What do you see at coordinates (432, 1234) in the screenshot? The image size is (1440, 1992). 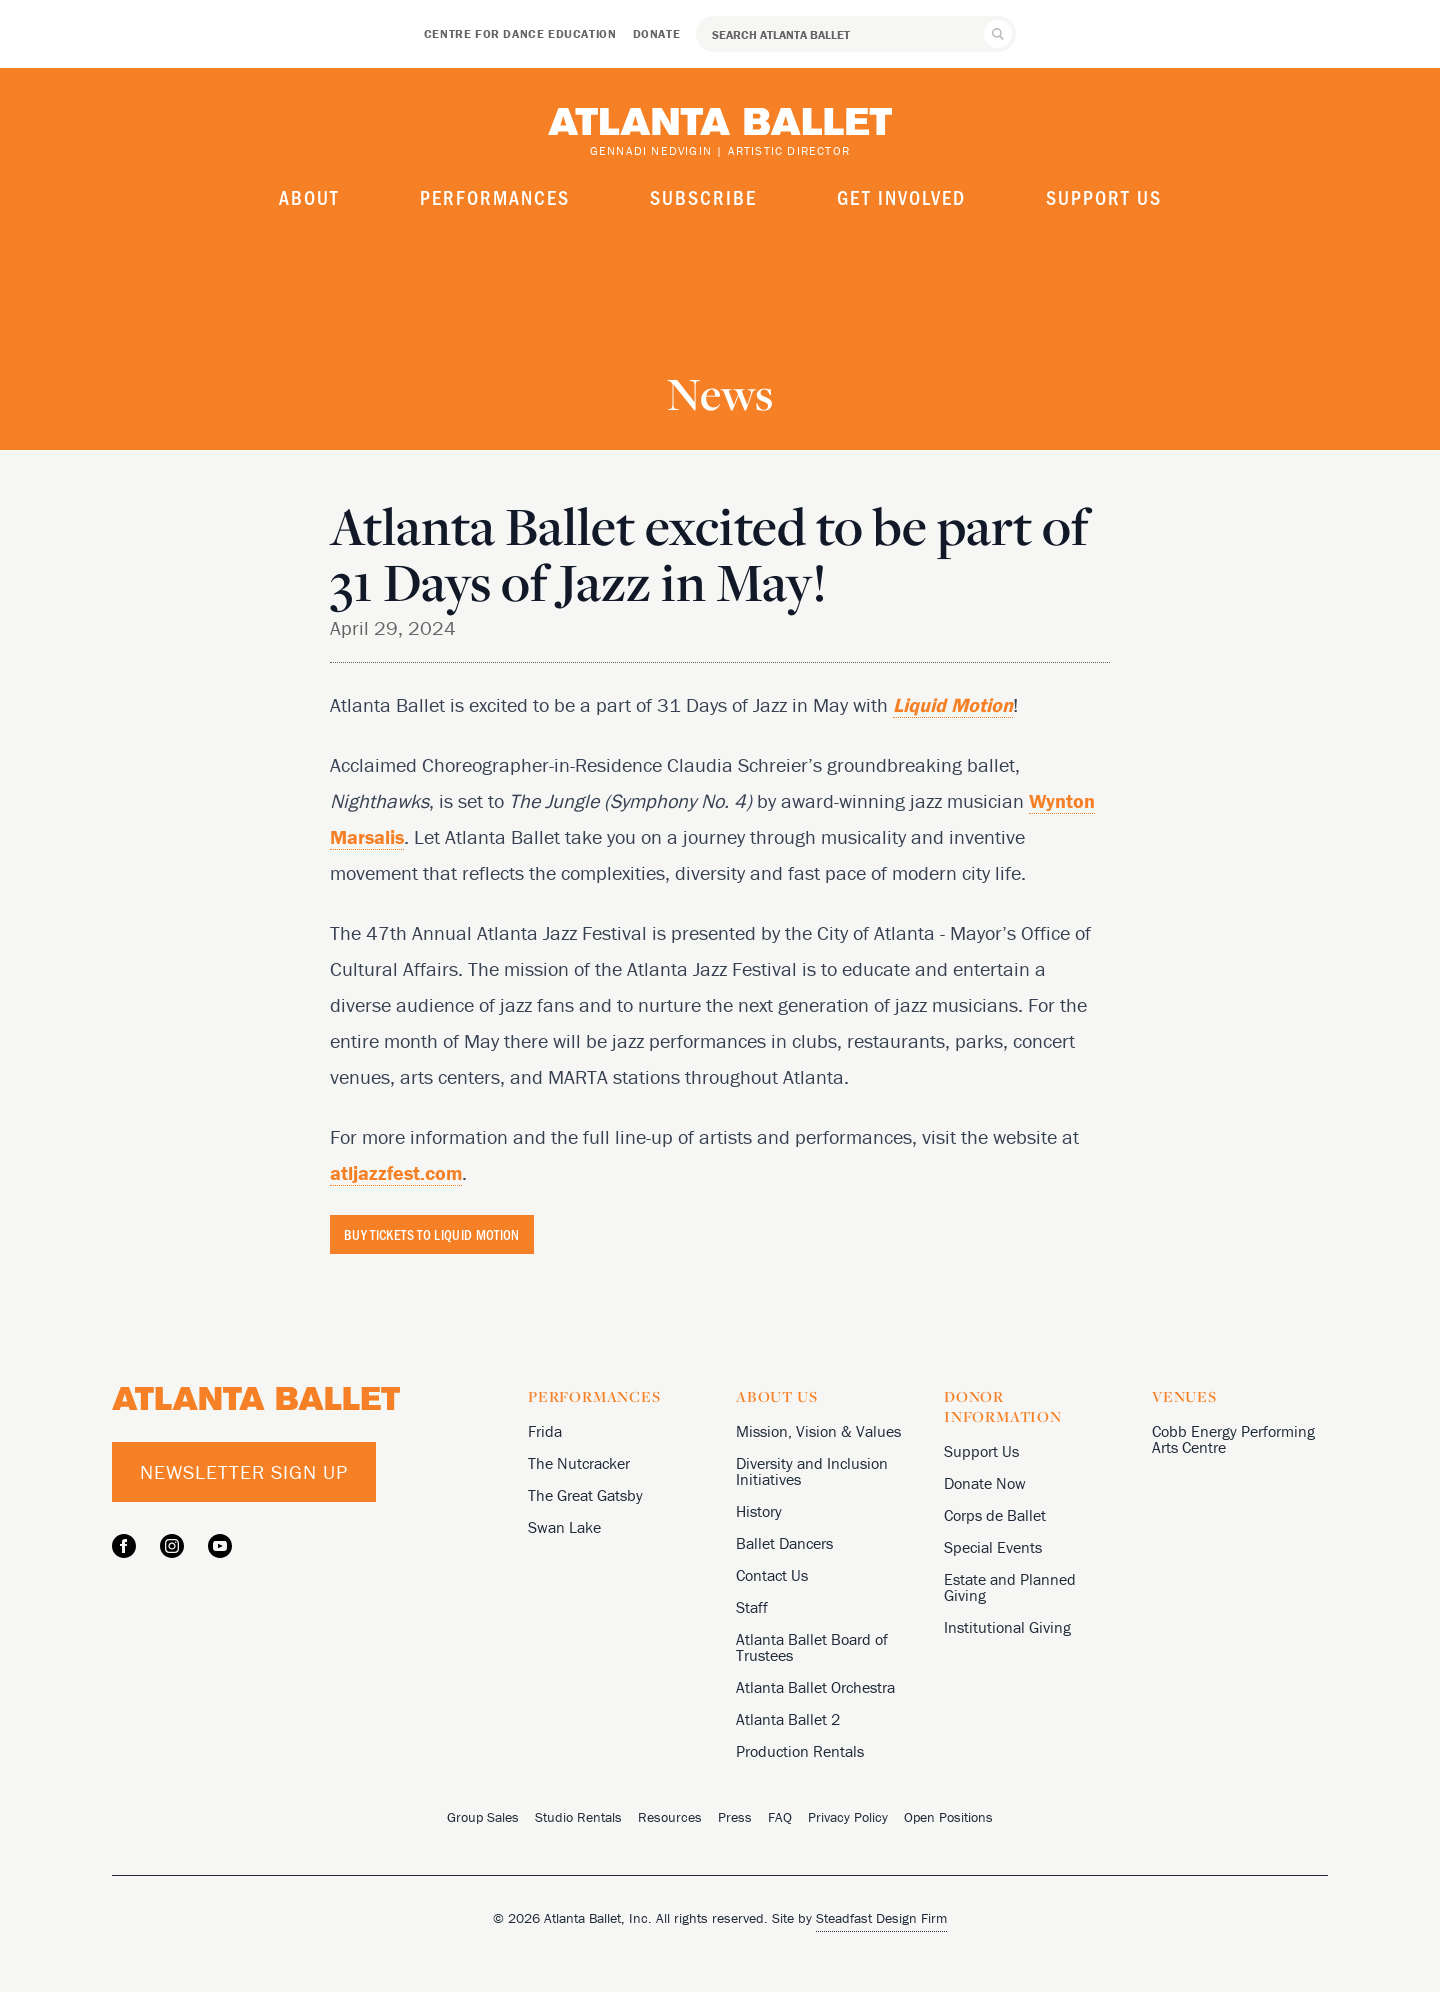 I see `BUY TICKETS TO LIQUID MOTION` at bounding box center [432, 1234].